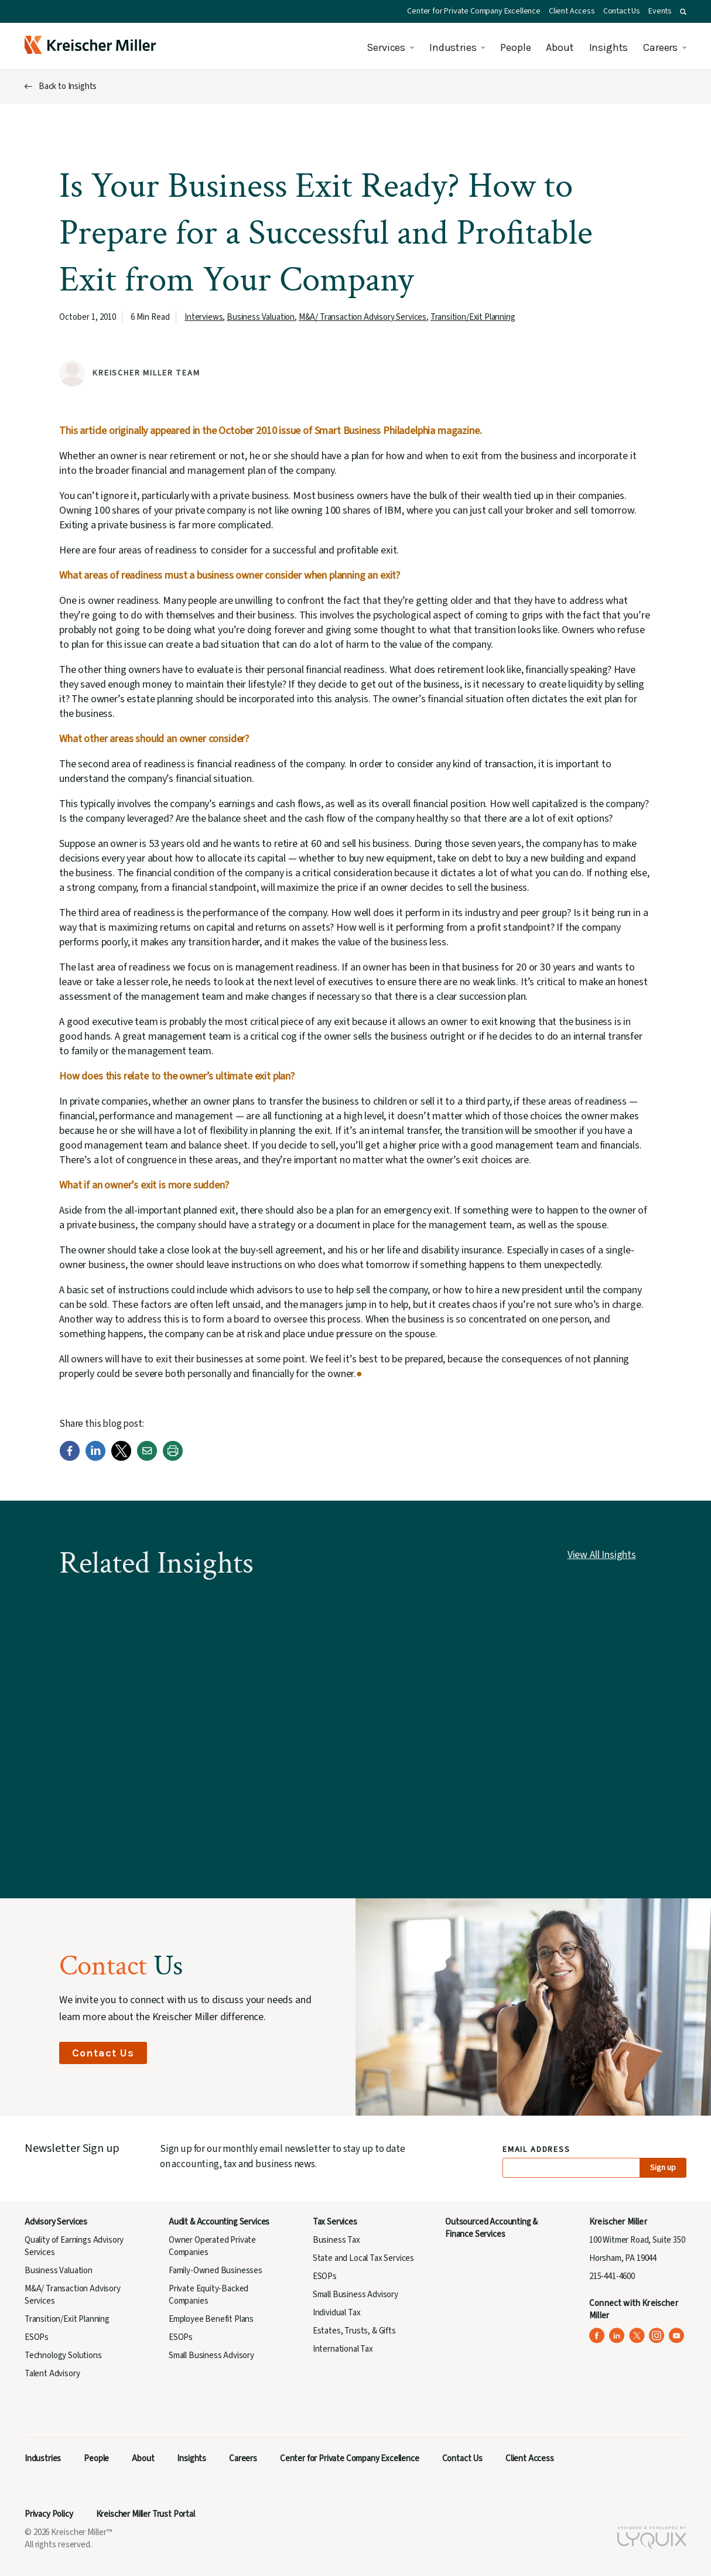 This screenshot has width=711, height=2576. Describe the element at coordinates (537, 2150) in the screenshot. I see `Email Address` at that location.